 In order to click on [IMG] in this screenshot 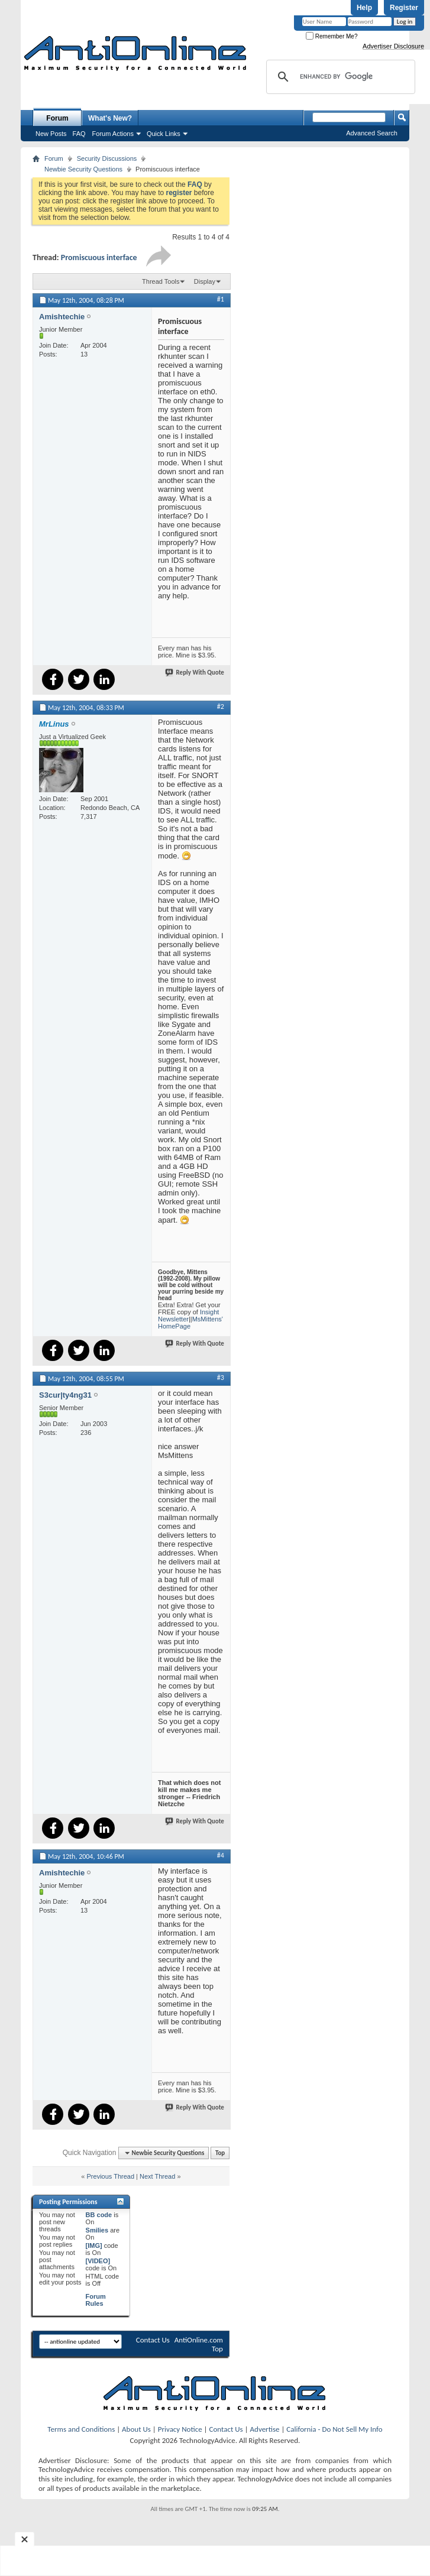, I will do `click(94, 2245)`.